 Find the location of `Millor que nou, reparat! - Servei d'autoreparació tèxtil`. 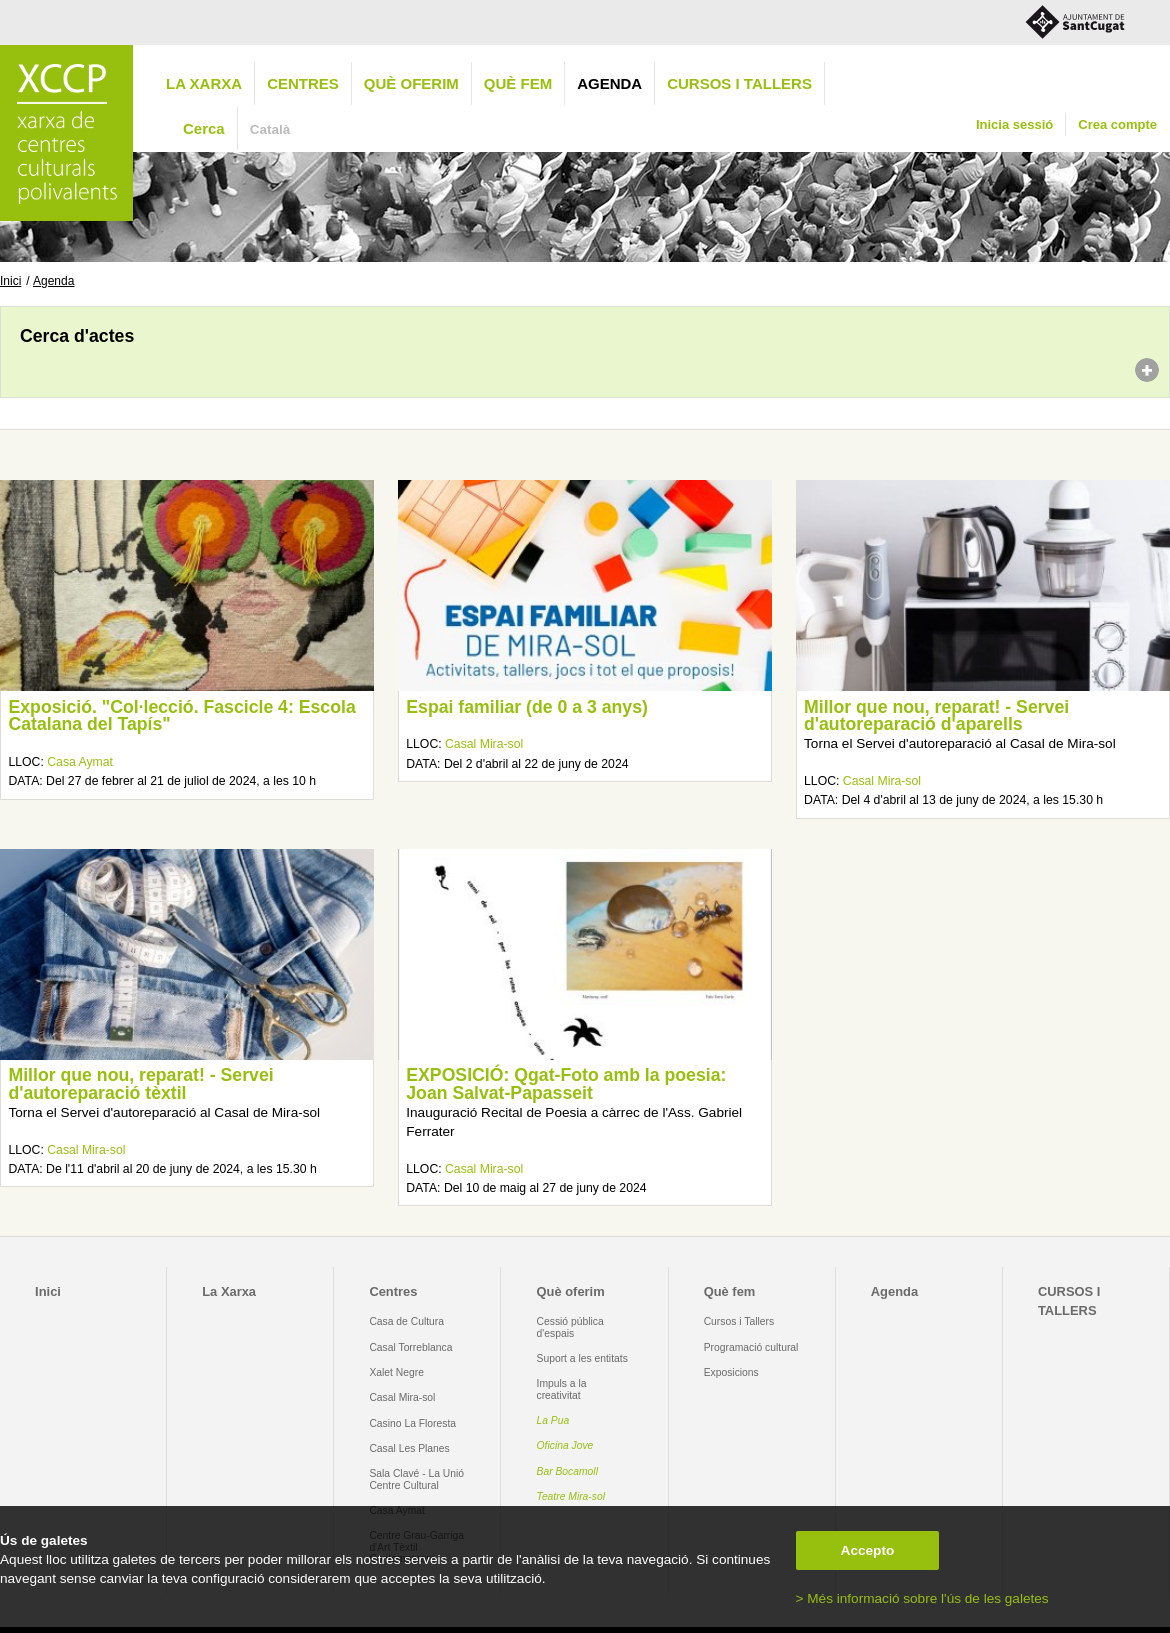

Millor que nou, reparat! - Servei d'autoreparació tèxtil is located at coordinates (140, 1084).